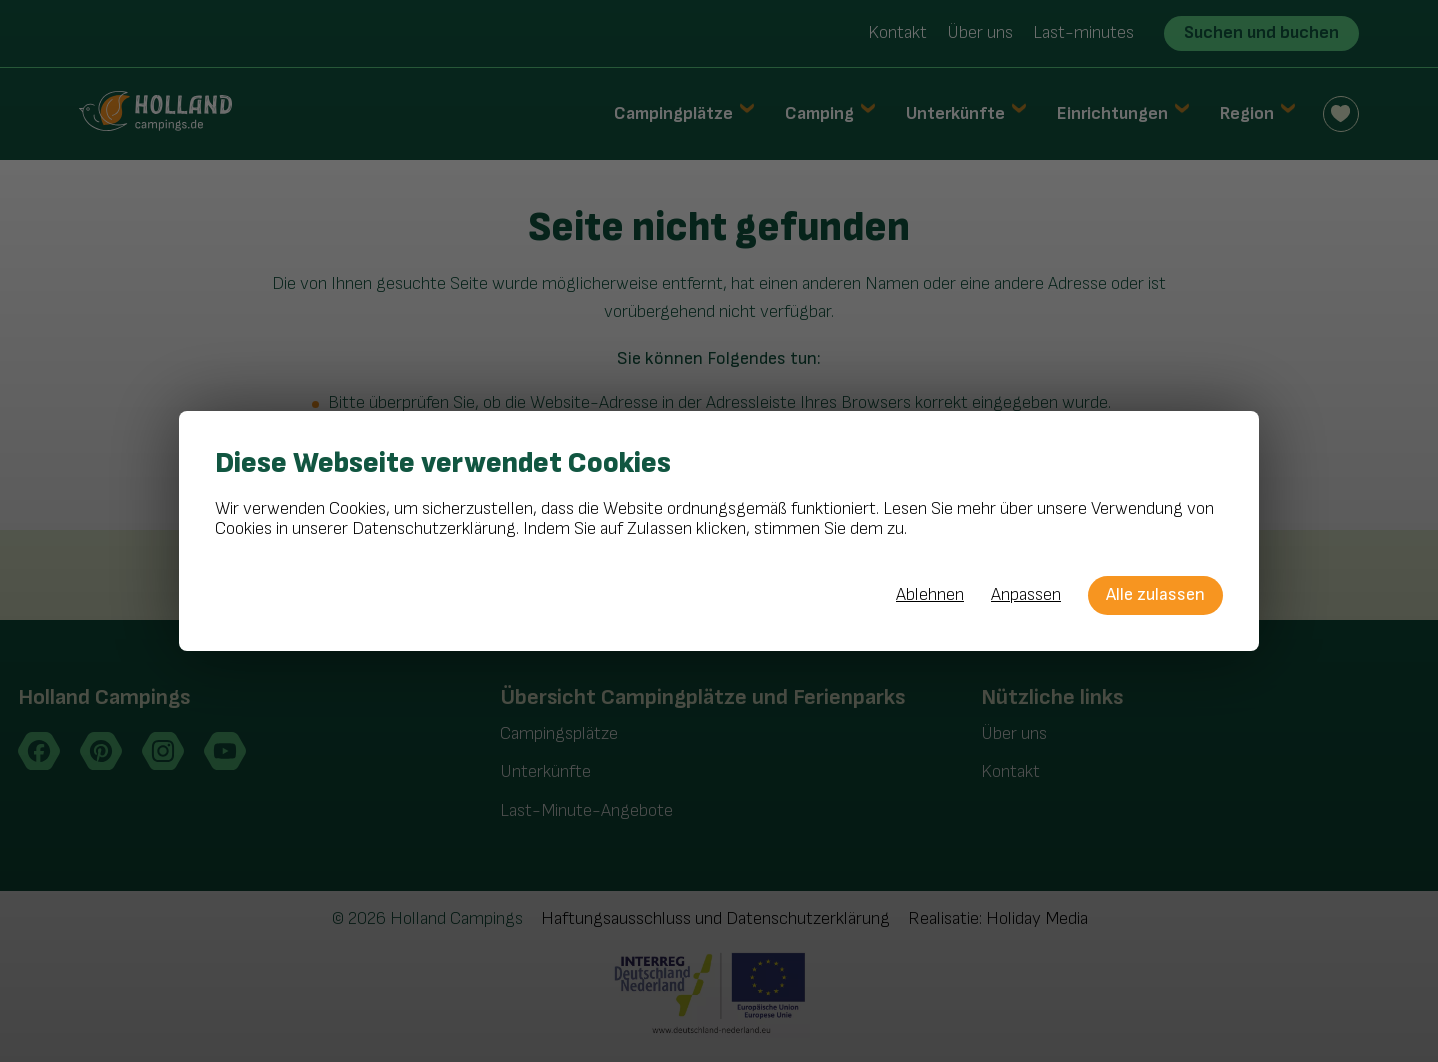  Describe the element at coordinates (434, 528) in the screenshot. I see `Datenschutzerklärung` at that location.